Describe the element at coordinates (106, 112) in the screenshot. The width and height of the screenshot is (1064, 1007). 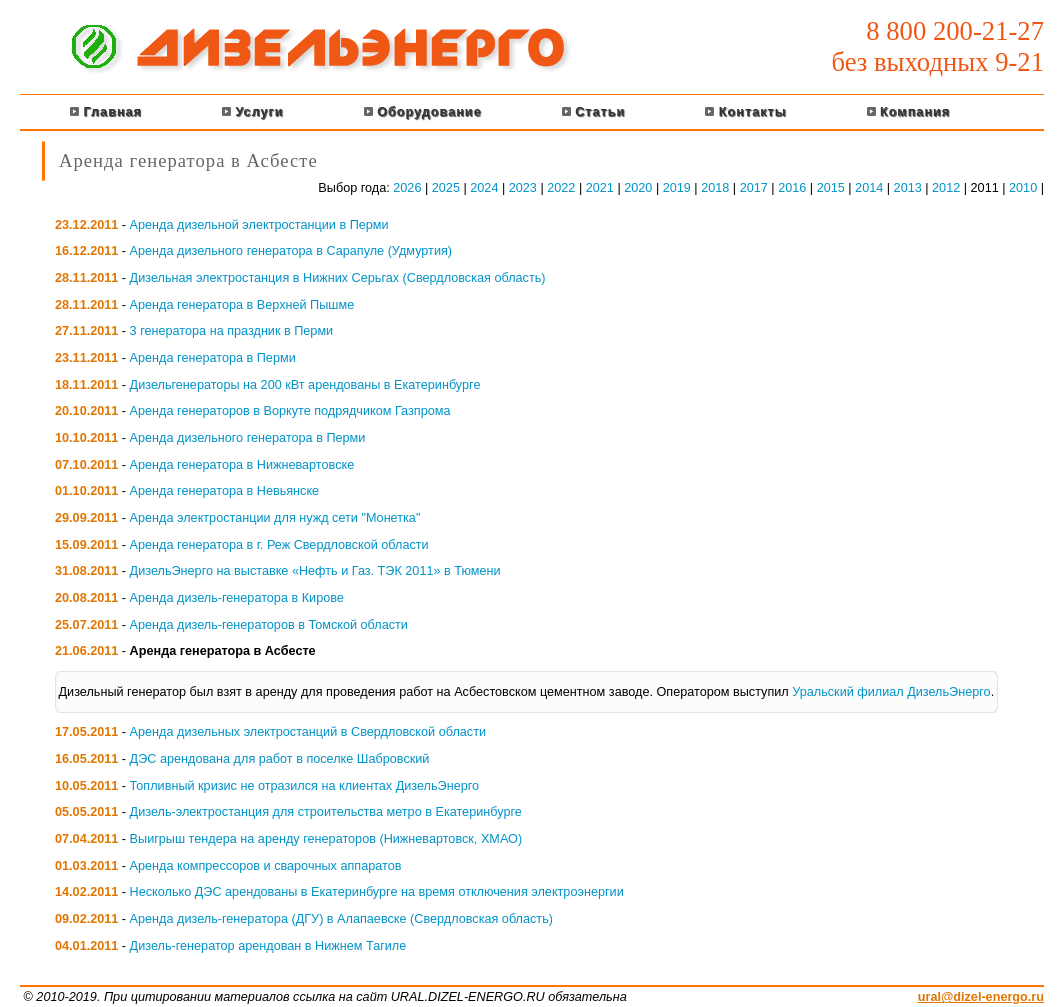
I see `Главная` at that location.